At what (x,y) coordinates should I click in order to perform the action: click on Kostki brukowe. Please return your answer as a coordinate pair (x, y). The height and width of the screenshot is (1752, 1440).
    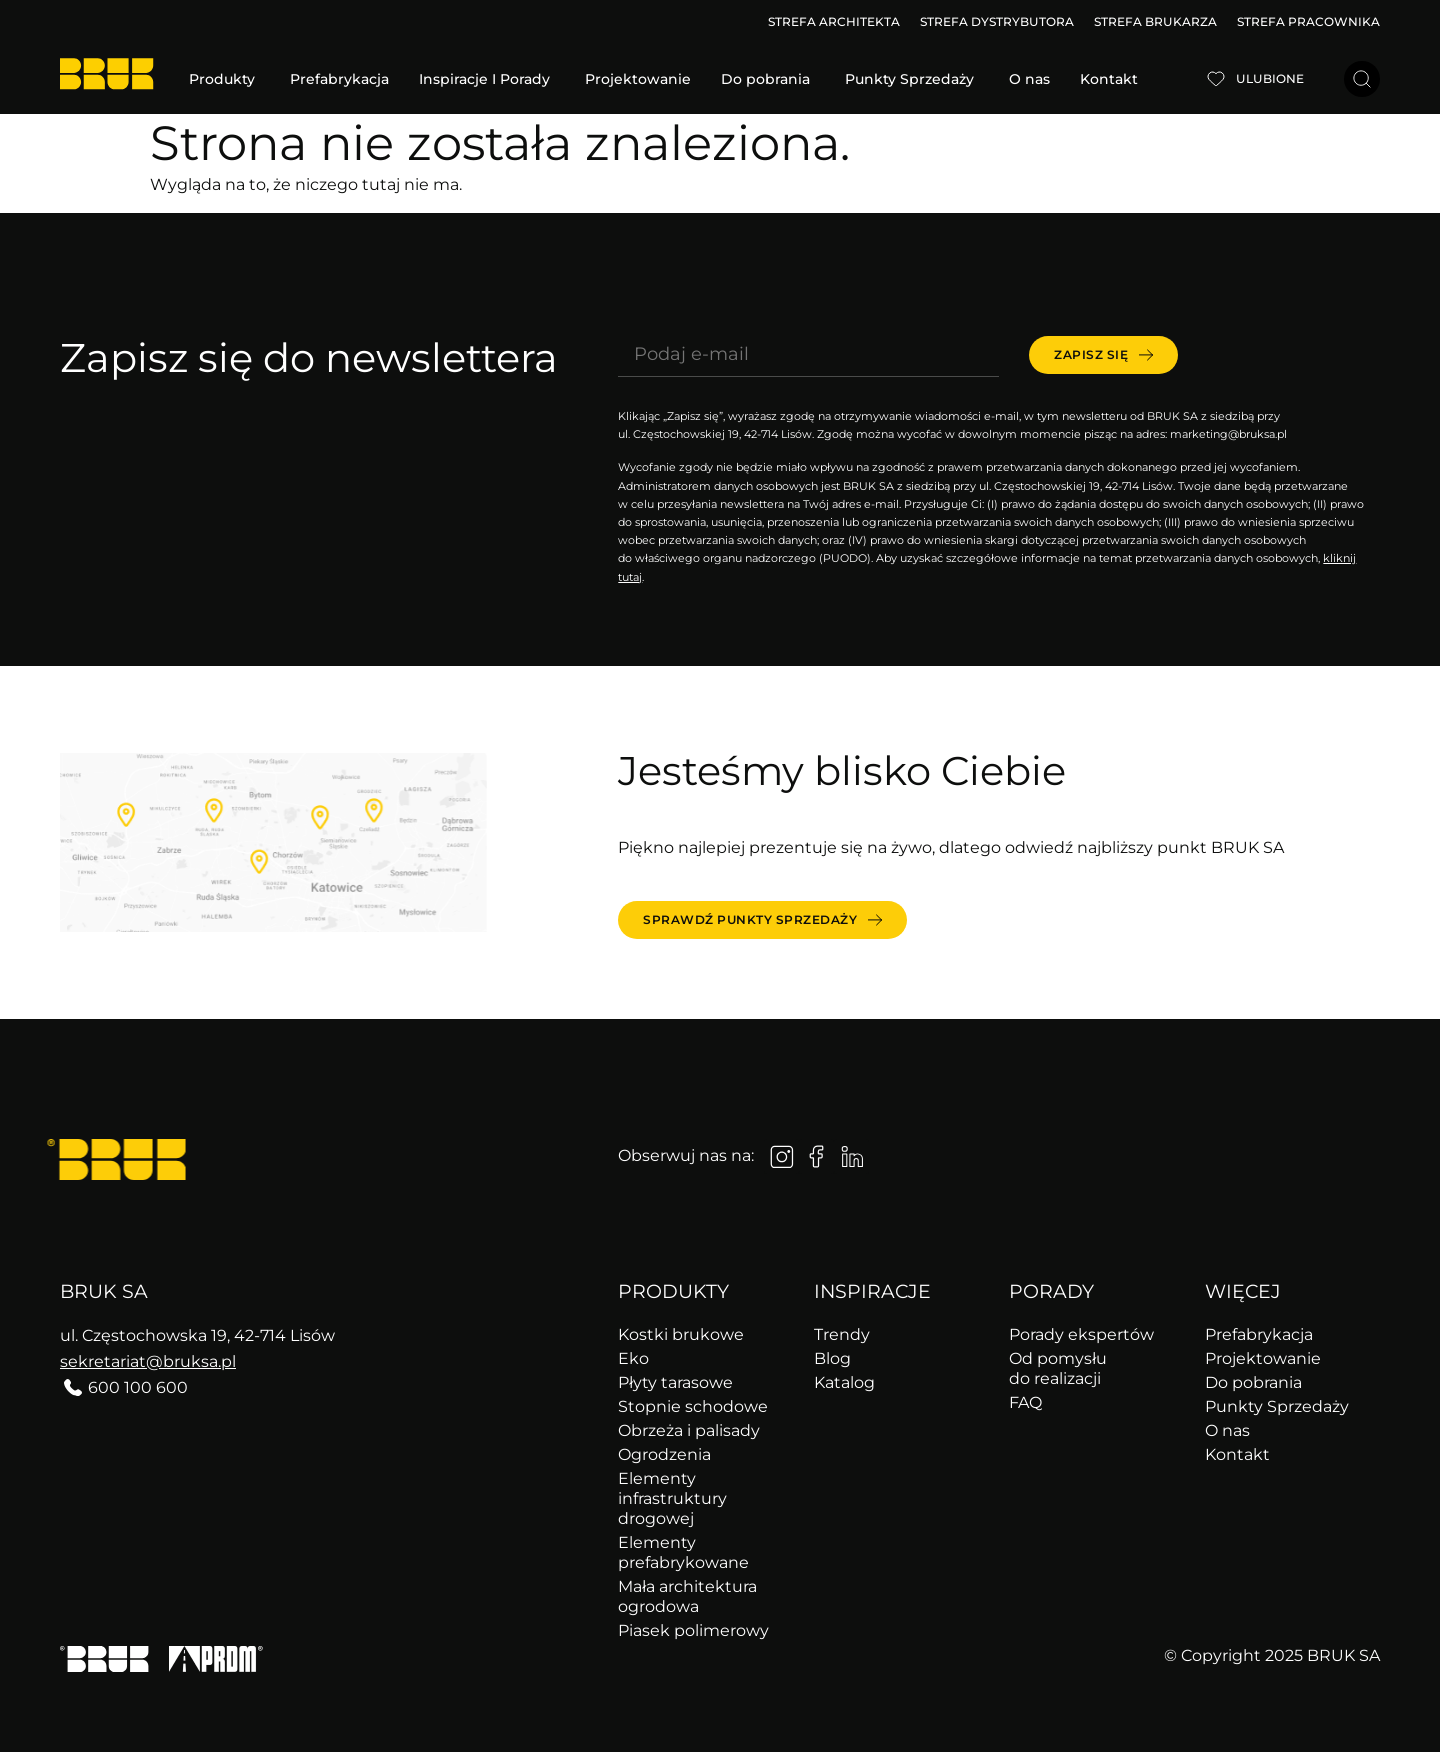
    Looking at the image, I should click on (681, 1334).